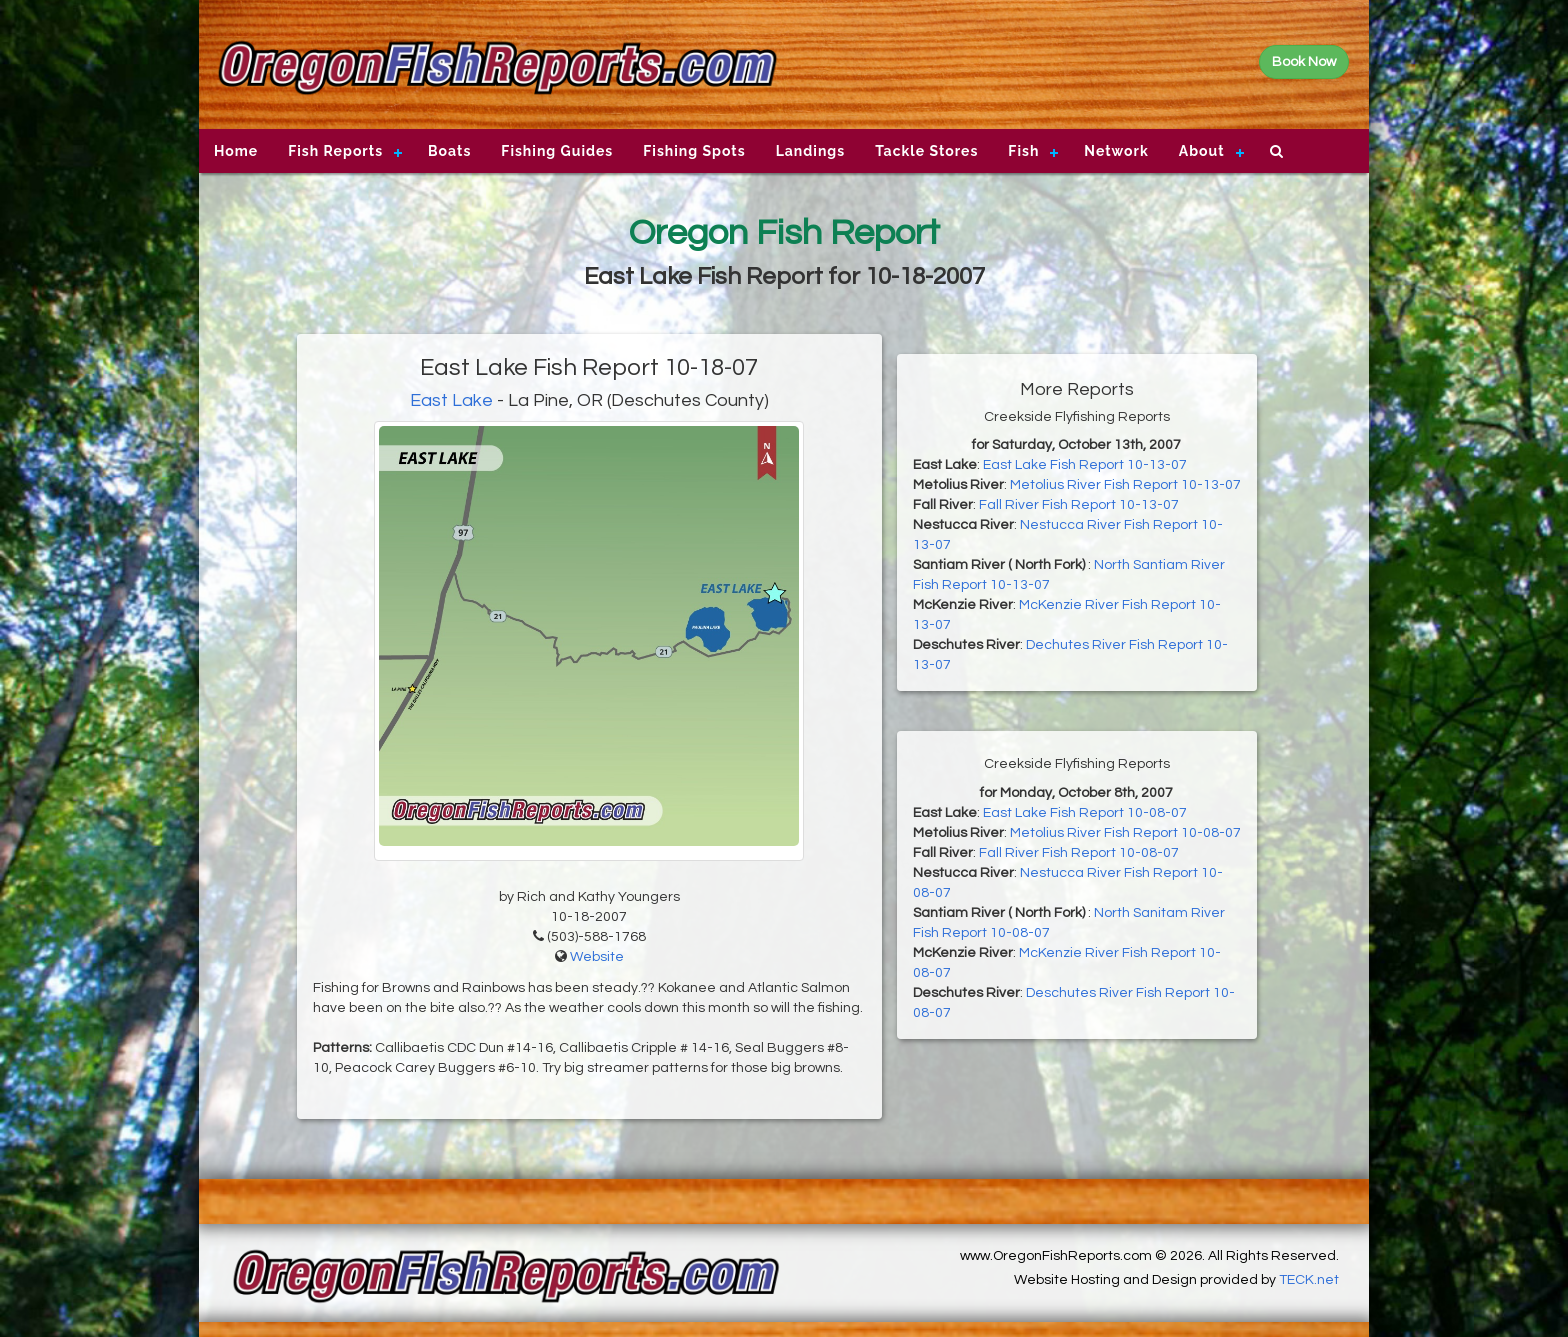 The width and height of the screenshot is (1568, 1337). I want to click on Metolius River Fish Report 10-13-07, so click(1125, 485).